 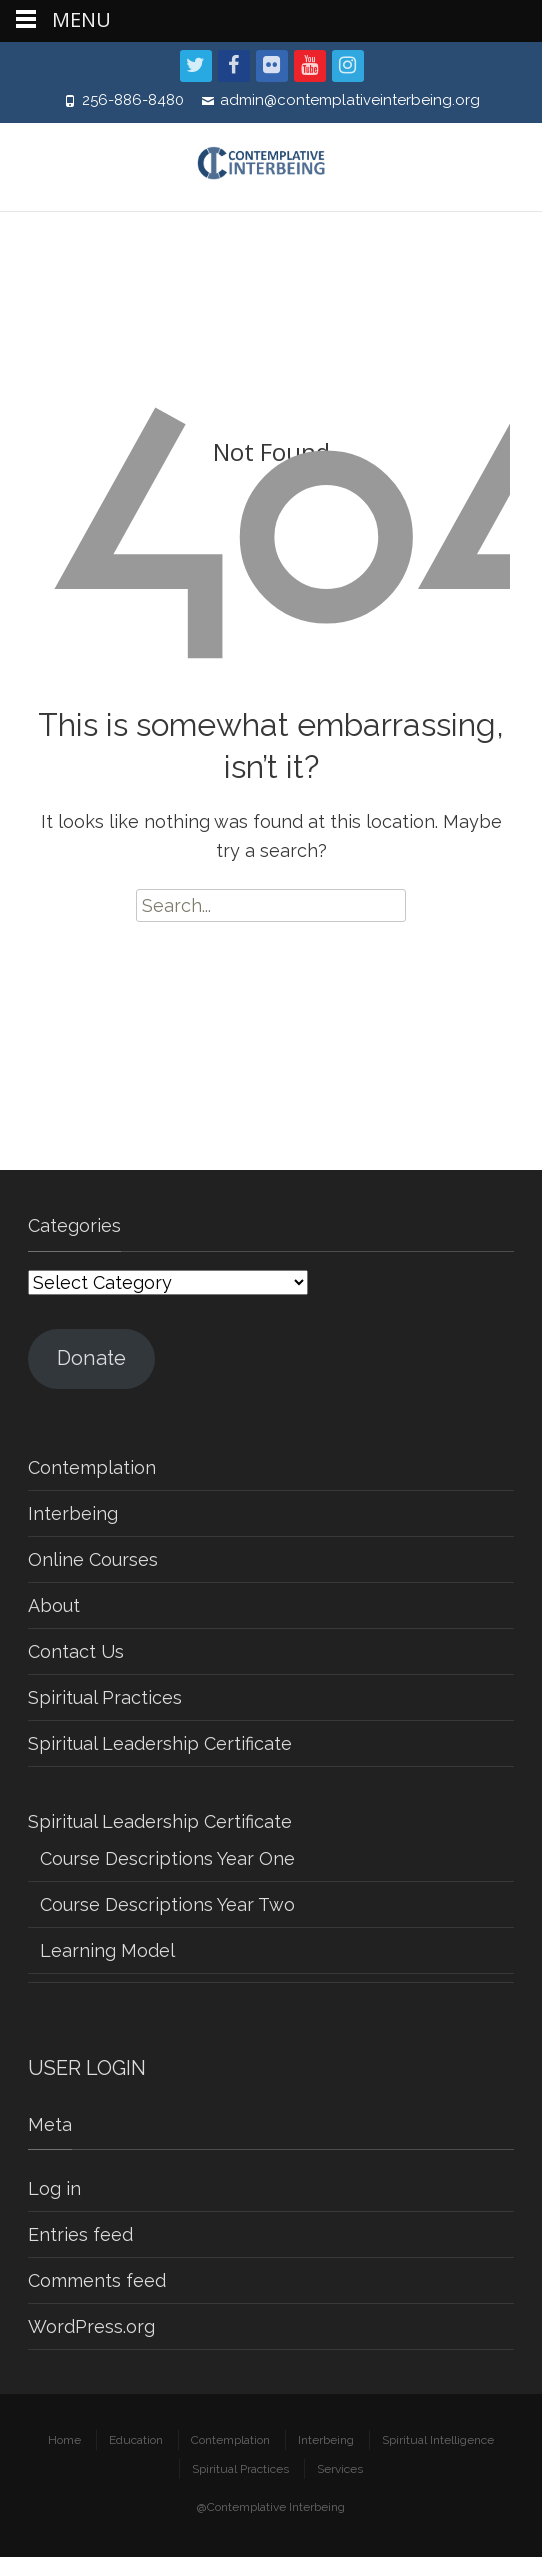 What do you see at coordinates (91, 1358) in the screenshot?
I see `Donate` at bounding box center [91, 1358].